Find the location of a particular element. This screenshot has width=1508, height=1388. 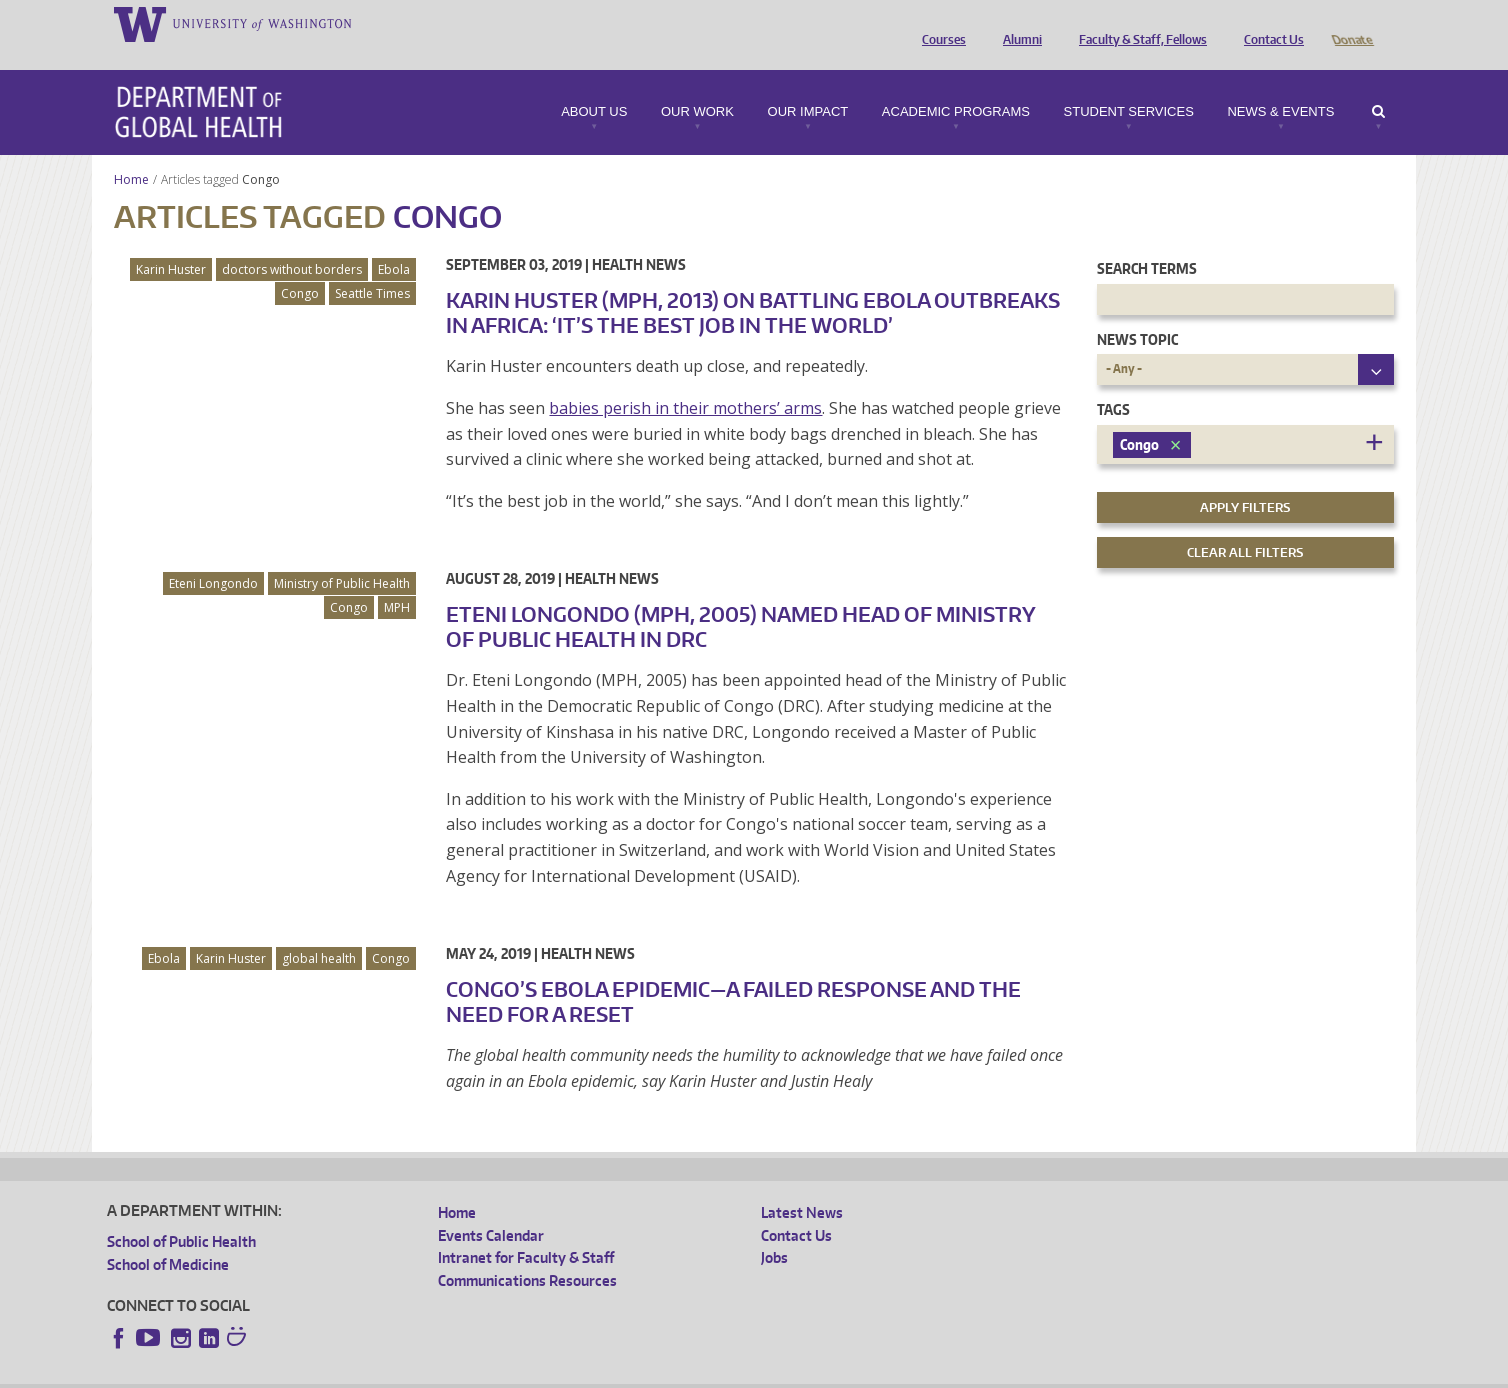

Alumni is located at coordinates (1017, 23).